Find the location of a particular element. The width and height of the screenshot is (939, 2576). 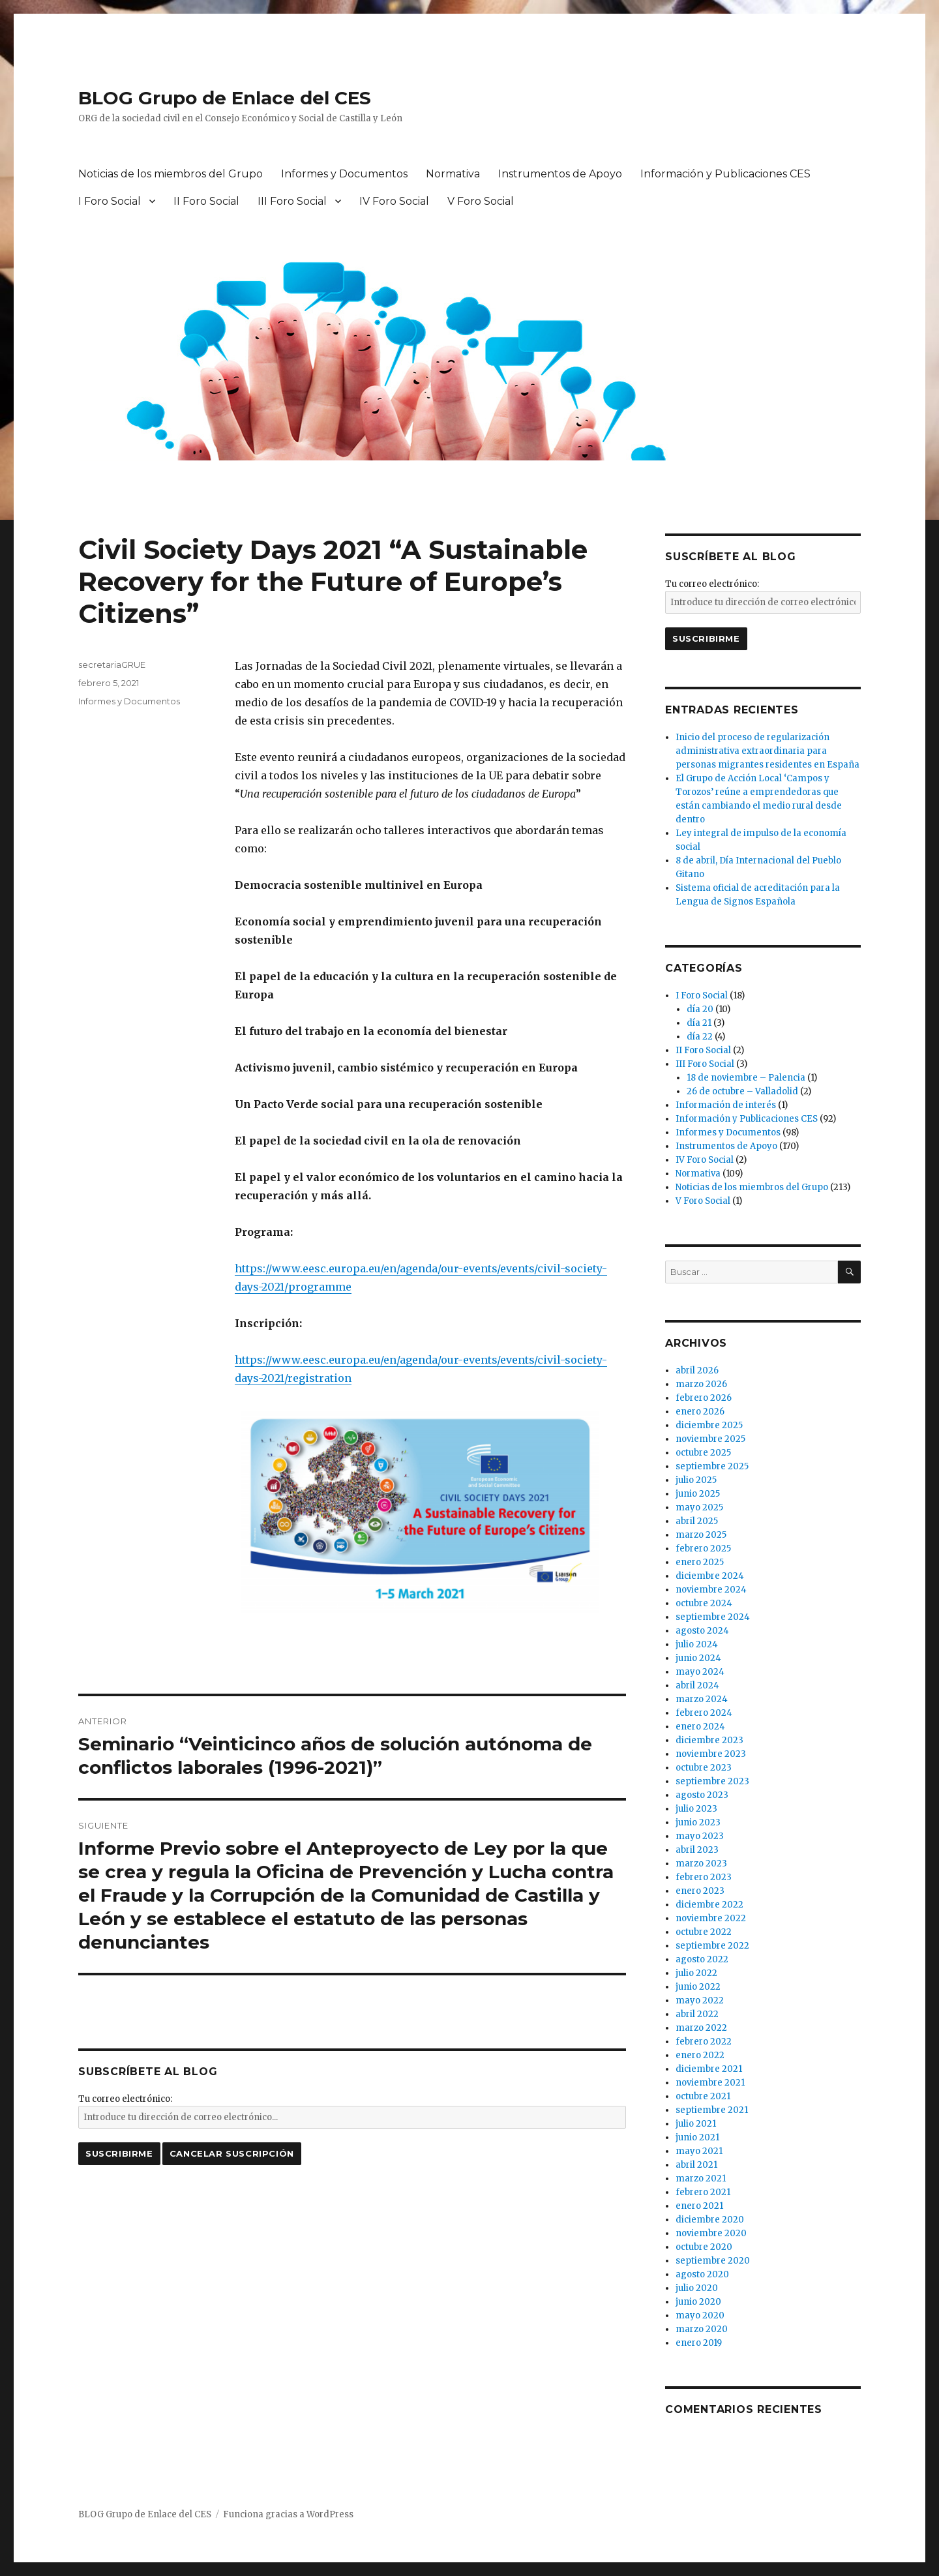

octubre 2021 is located at coordinates (703, 2096).